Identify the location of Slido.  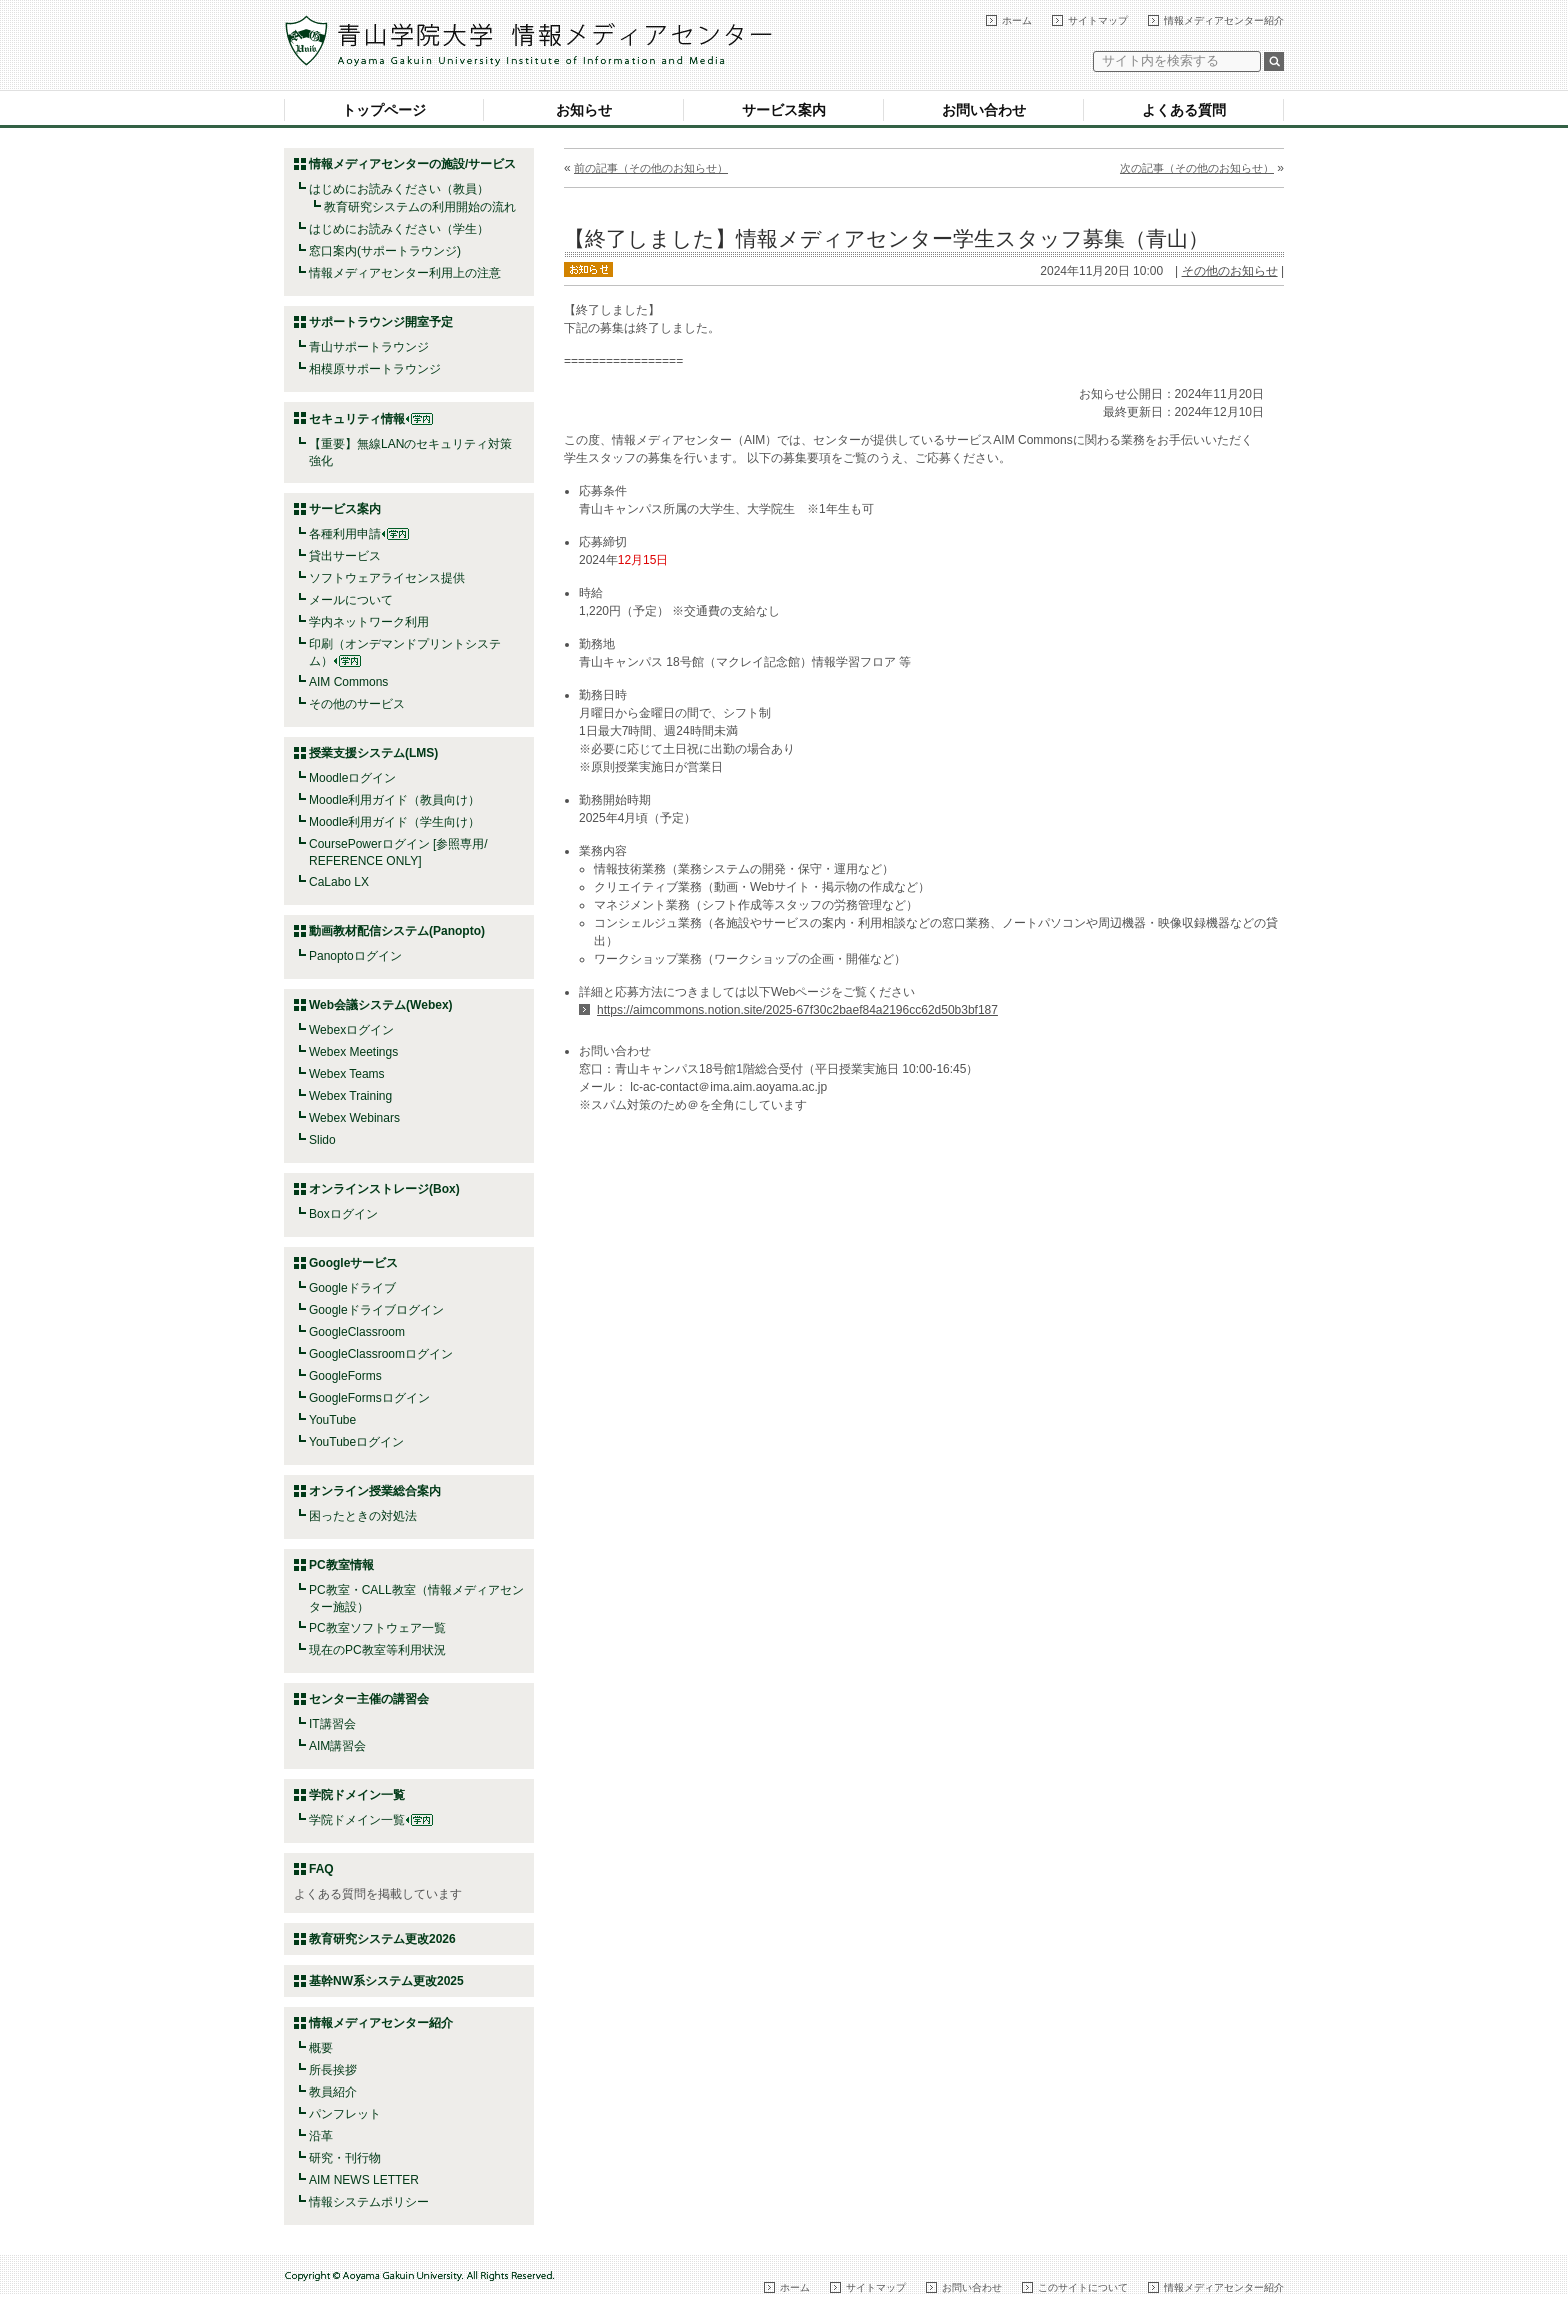
(322, 1140).